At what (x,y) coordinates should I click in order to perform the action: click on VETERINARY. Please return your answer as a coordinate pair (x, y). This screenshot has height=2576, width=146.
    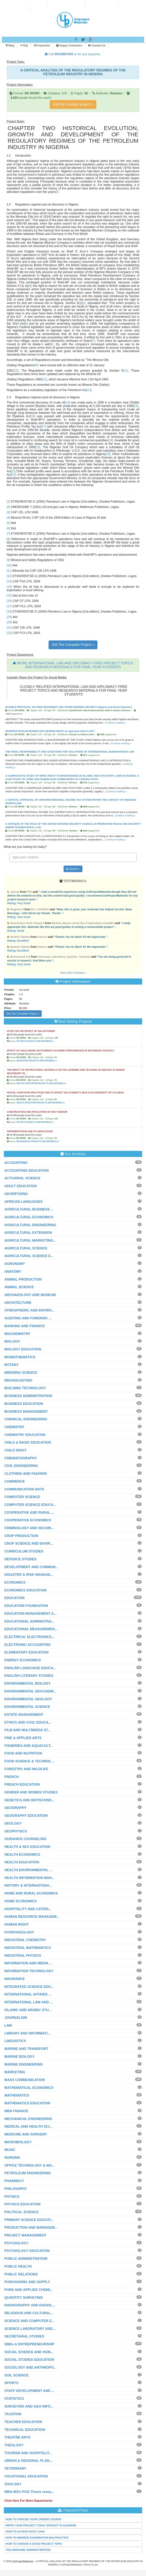
    Looking at the image, I should click on (15, 2468).